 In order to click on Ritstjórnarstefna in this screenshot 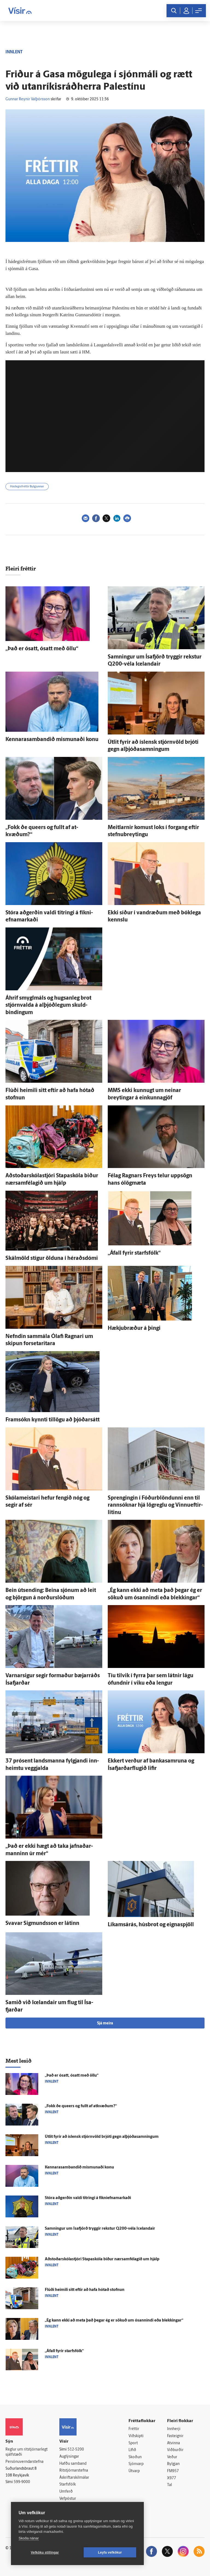, I will do `click(73, 2471)`.